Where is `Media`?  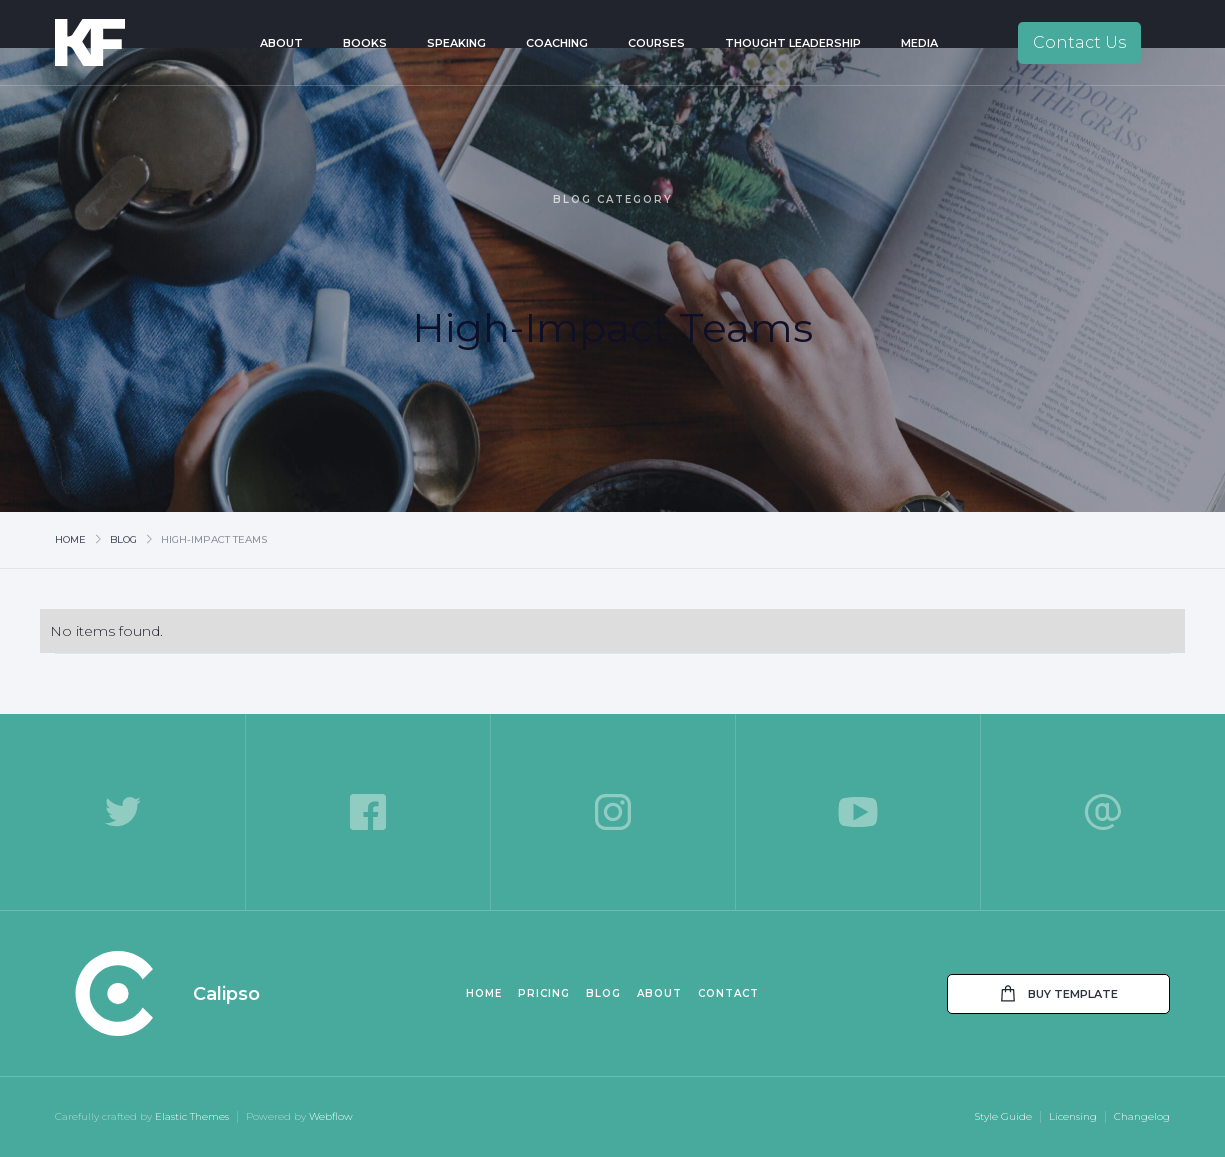 Media is located at coordinates (919, 43).